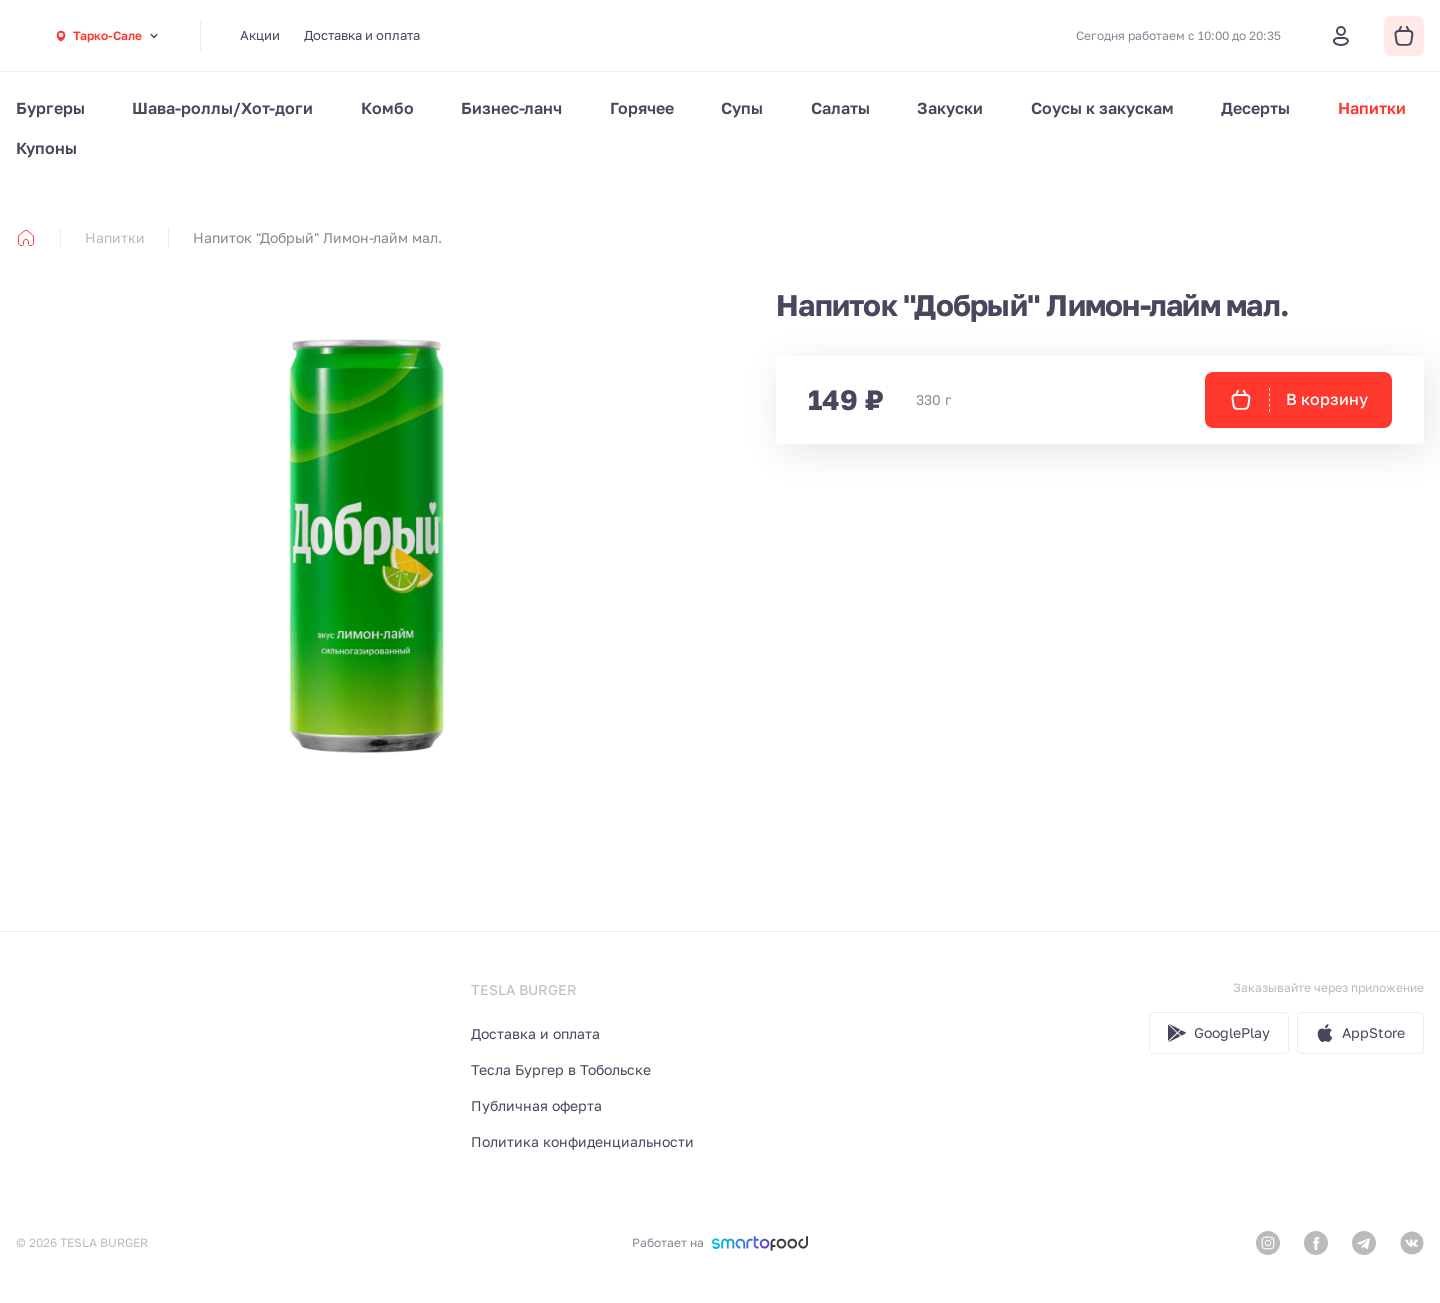 This screenshot has width=1440, height=1303. I want to click on Напитки, so click(1372, 108).